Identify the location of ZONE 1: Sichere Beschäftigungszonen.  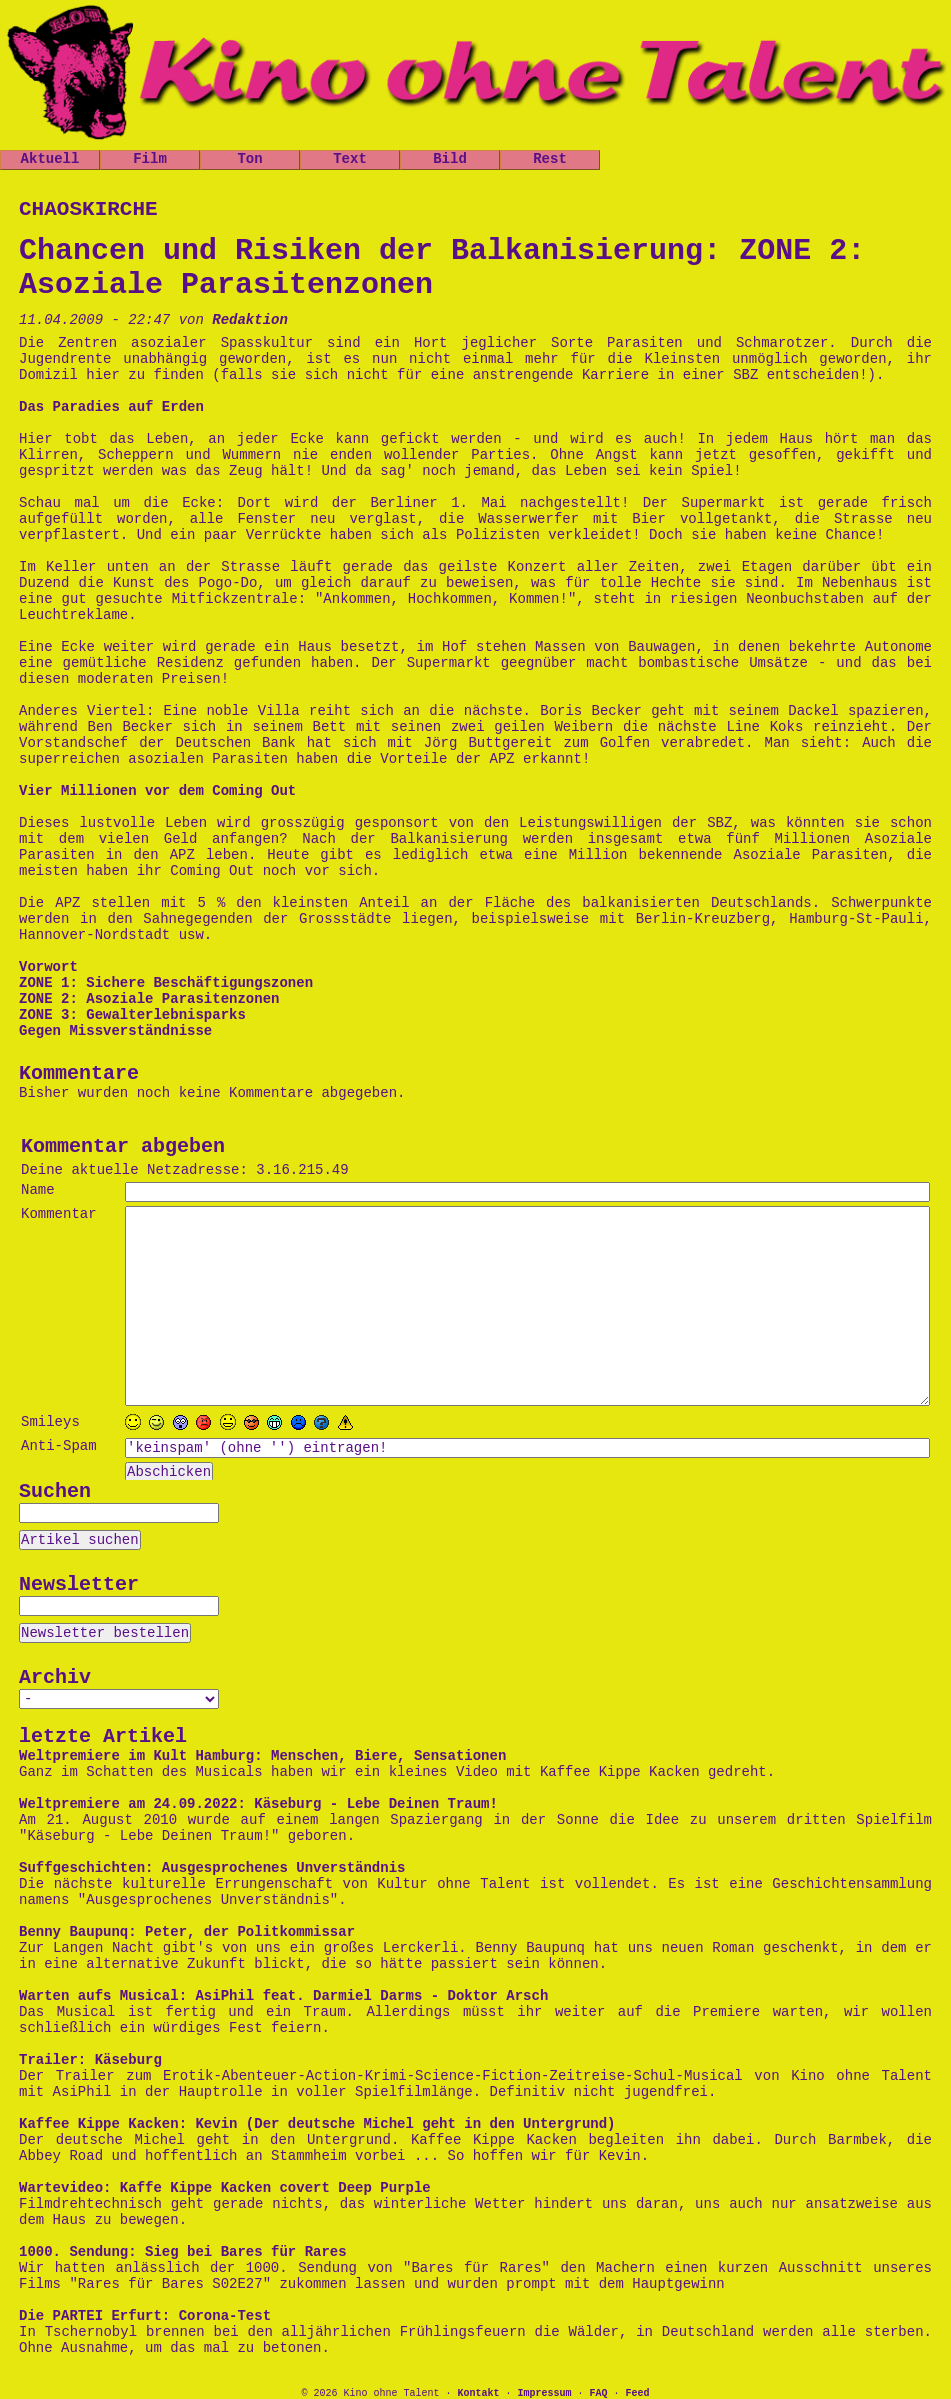
(166, 983).